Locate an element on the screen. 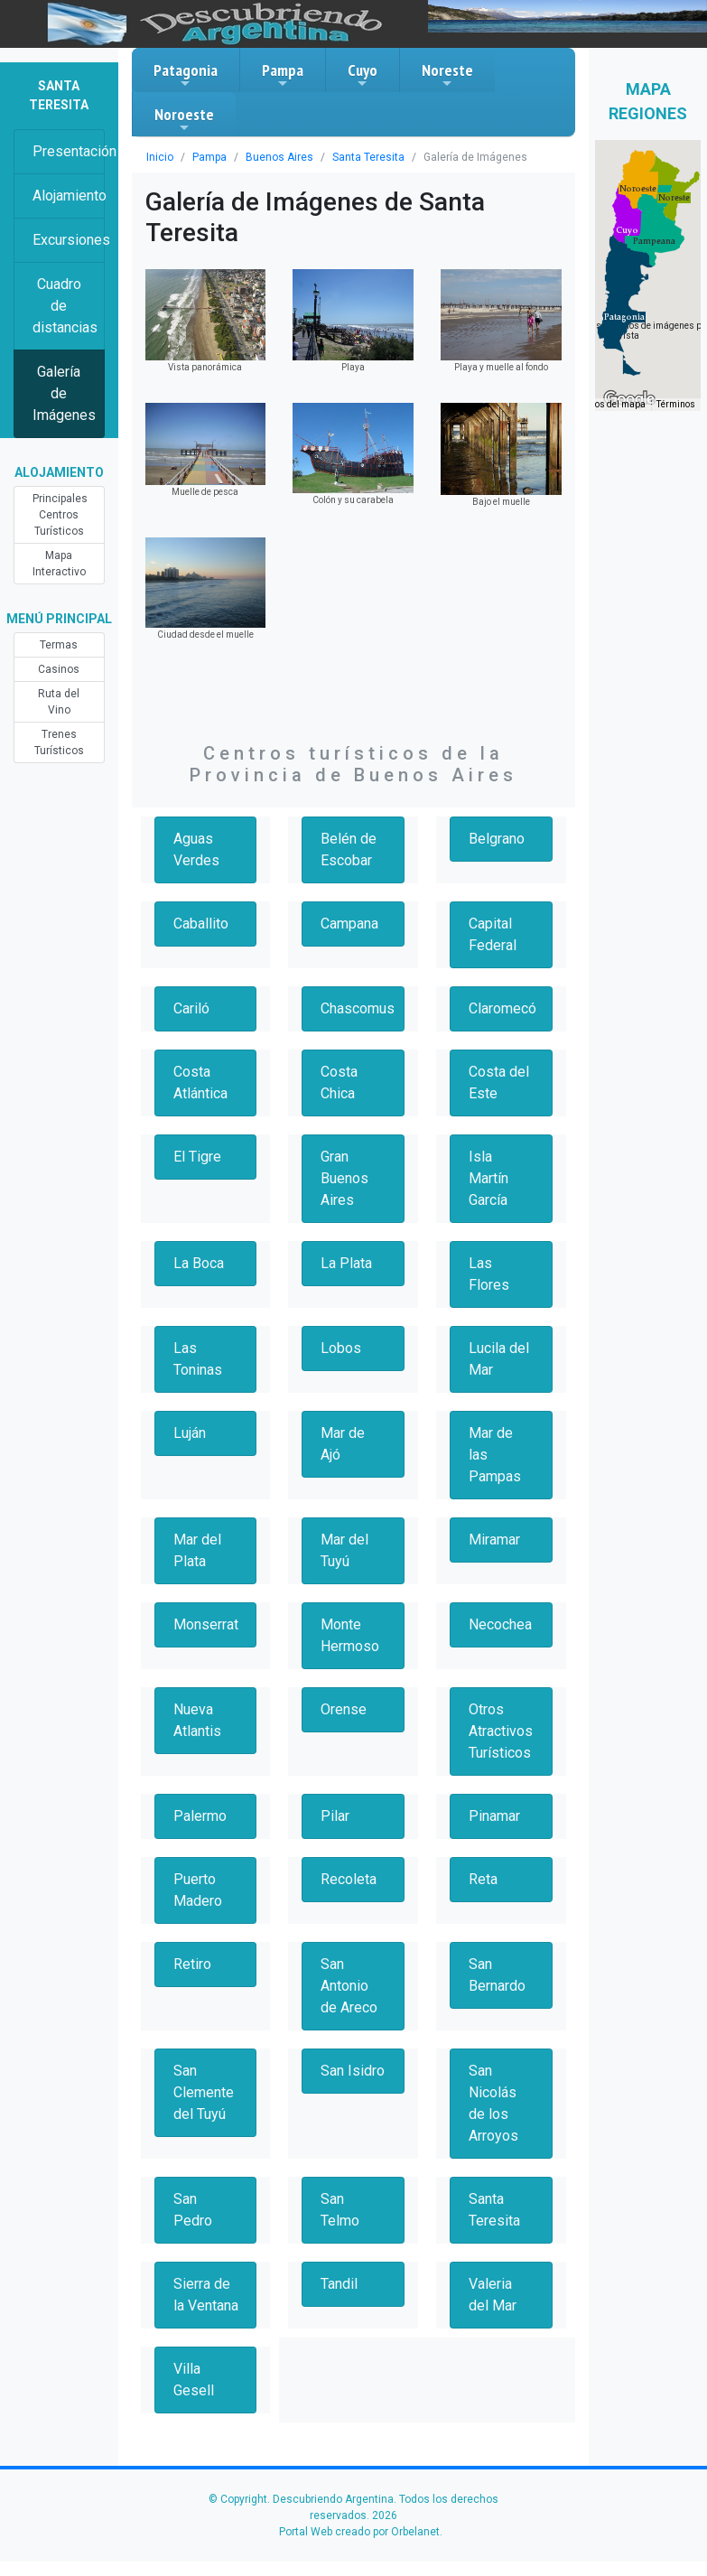 This screenshot has width=707, height=2576. San Telmo is located at coordinates (340, 2209).